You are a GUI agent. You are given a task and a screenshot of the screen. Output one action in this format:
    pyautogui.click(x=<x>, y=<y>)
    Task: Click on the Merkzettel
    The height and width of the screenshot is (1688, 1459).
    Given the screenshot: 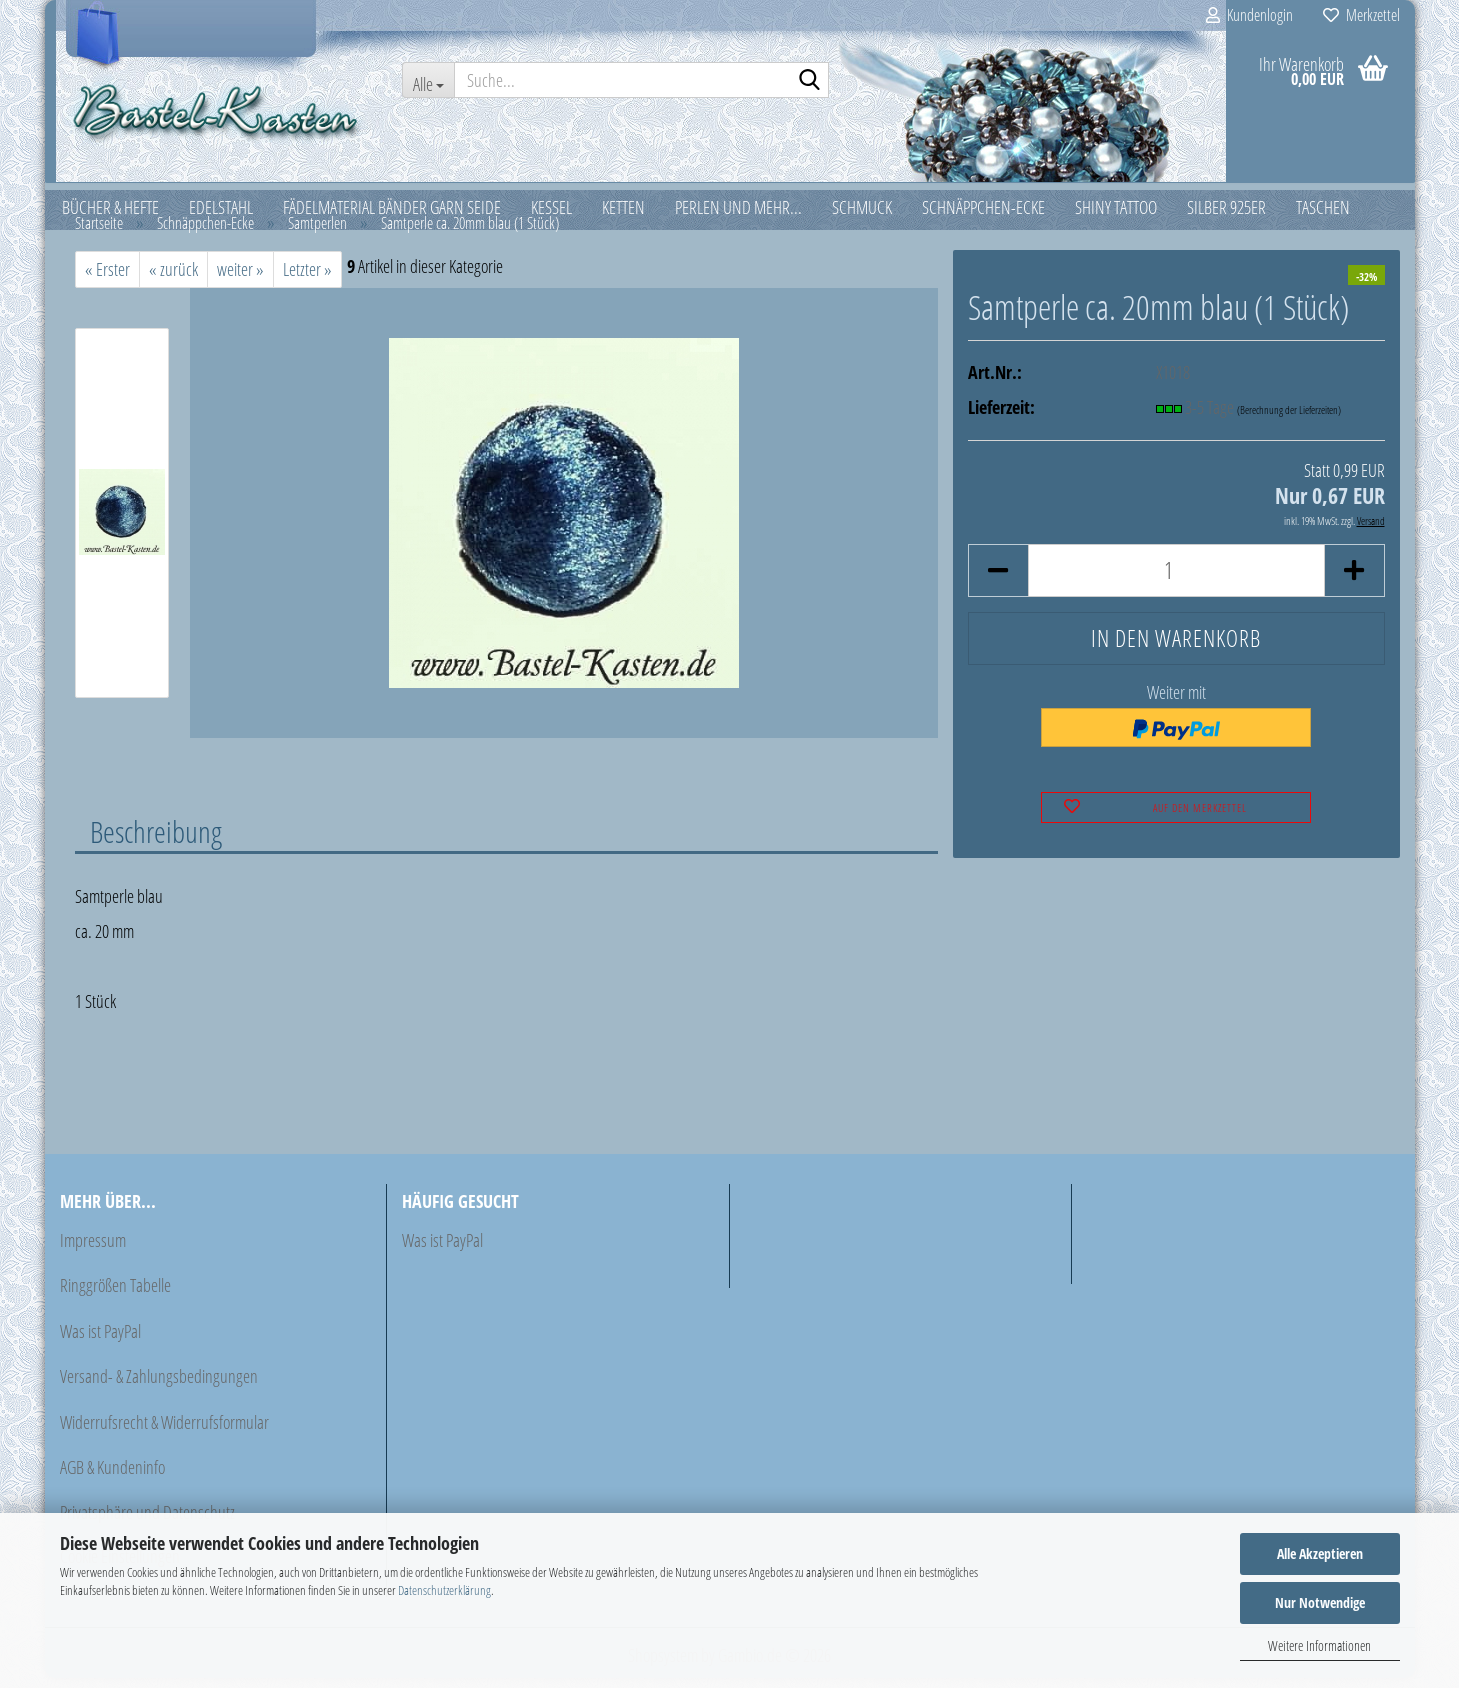 What is the action you would take?
    pyautogui.click(x=1361, y=15)
    